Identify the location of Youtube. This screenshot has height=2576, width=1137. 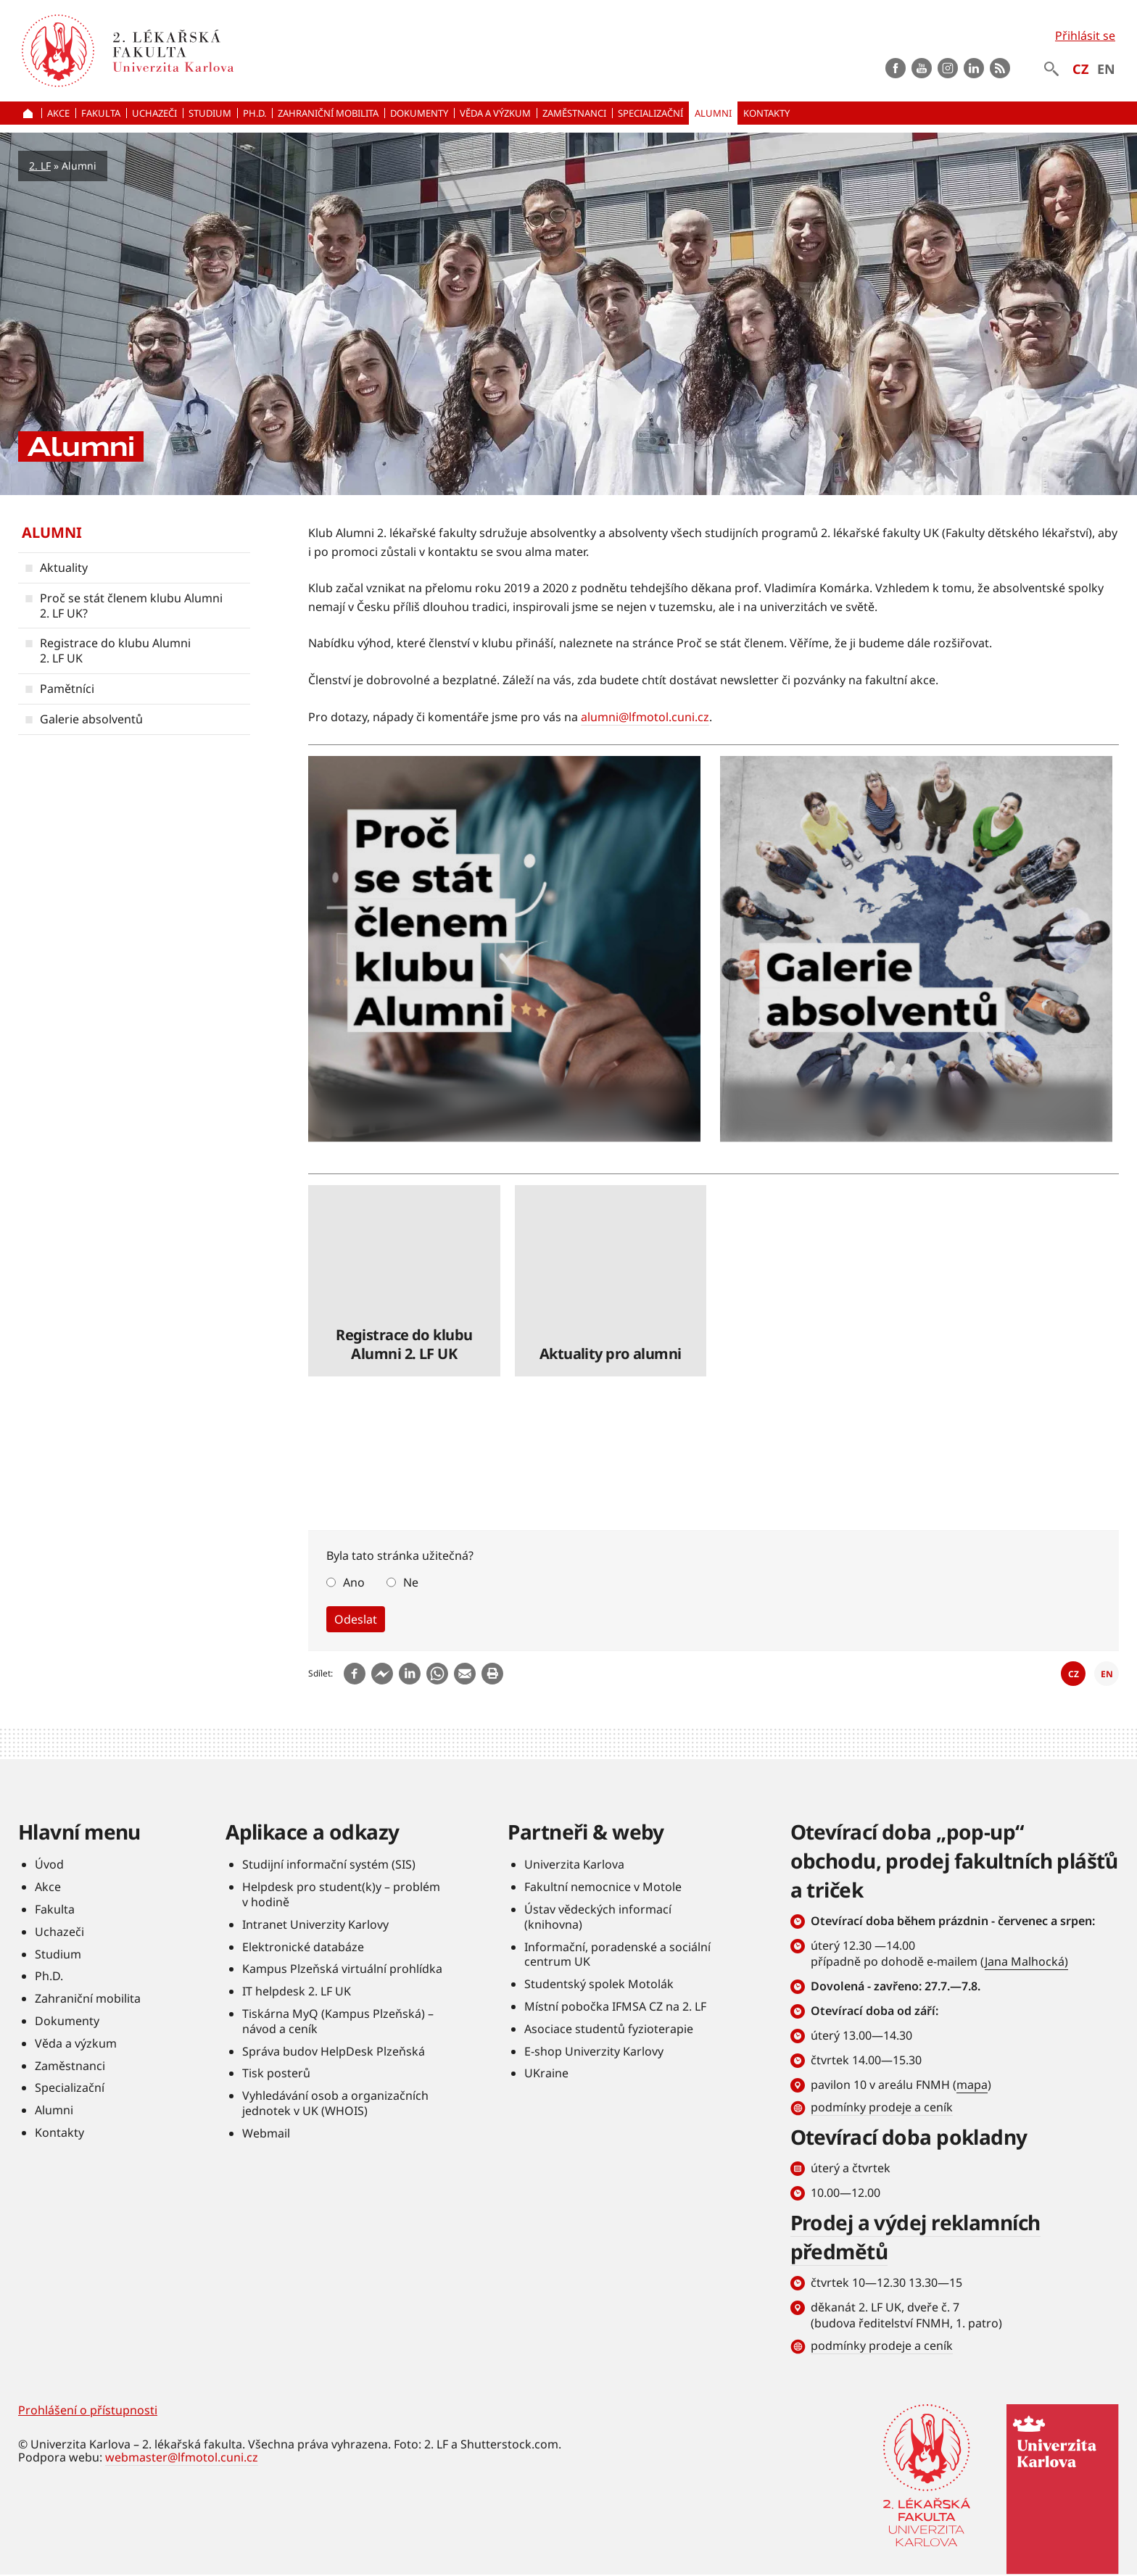
(921, 68).